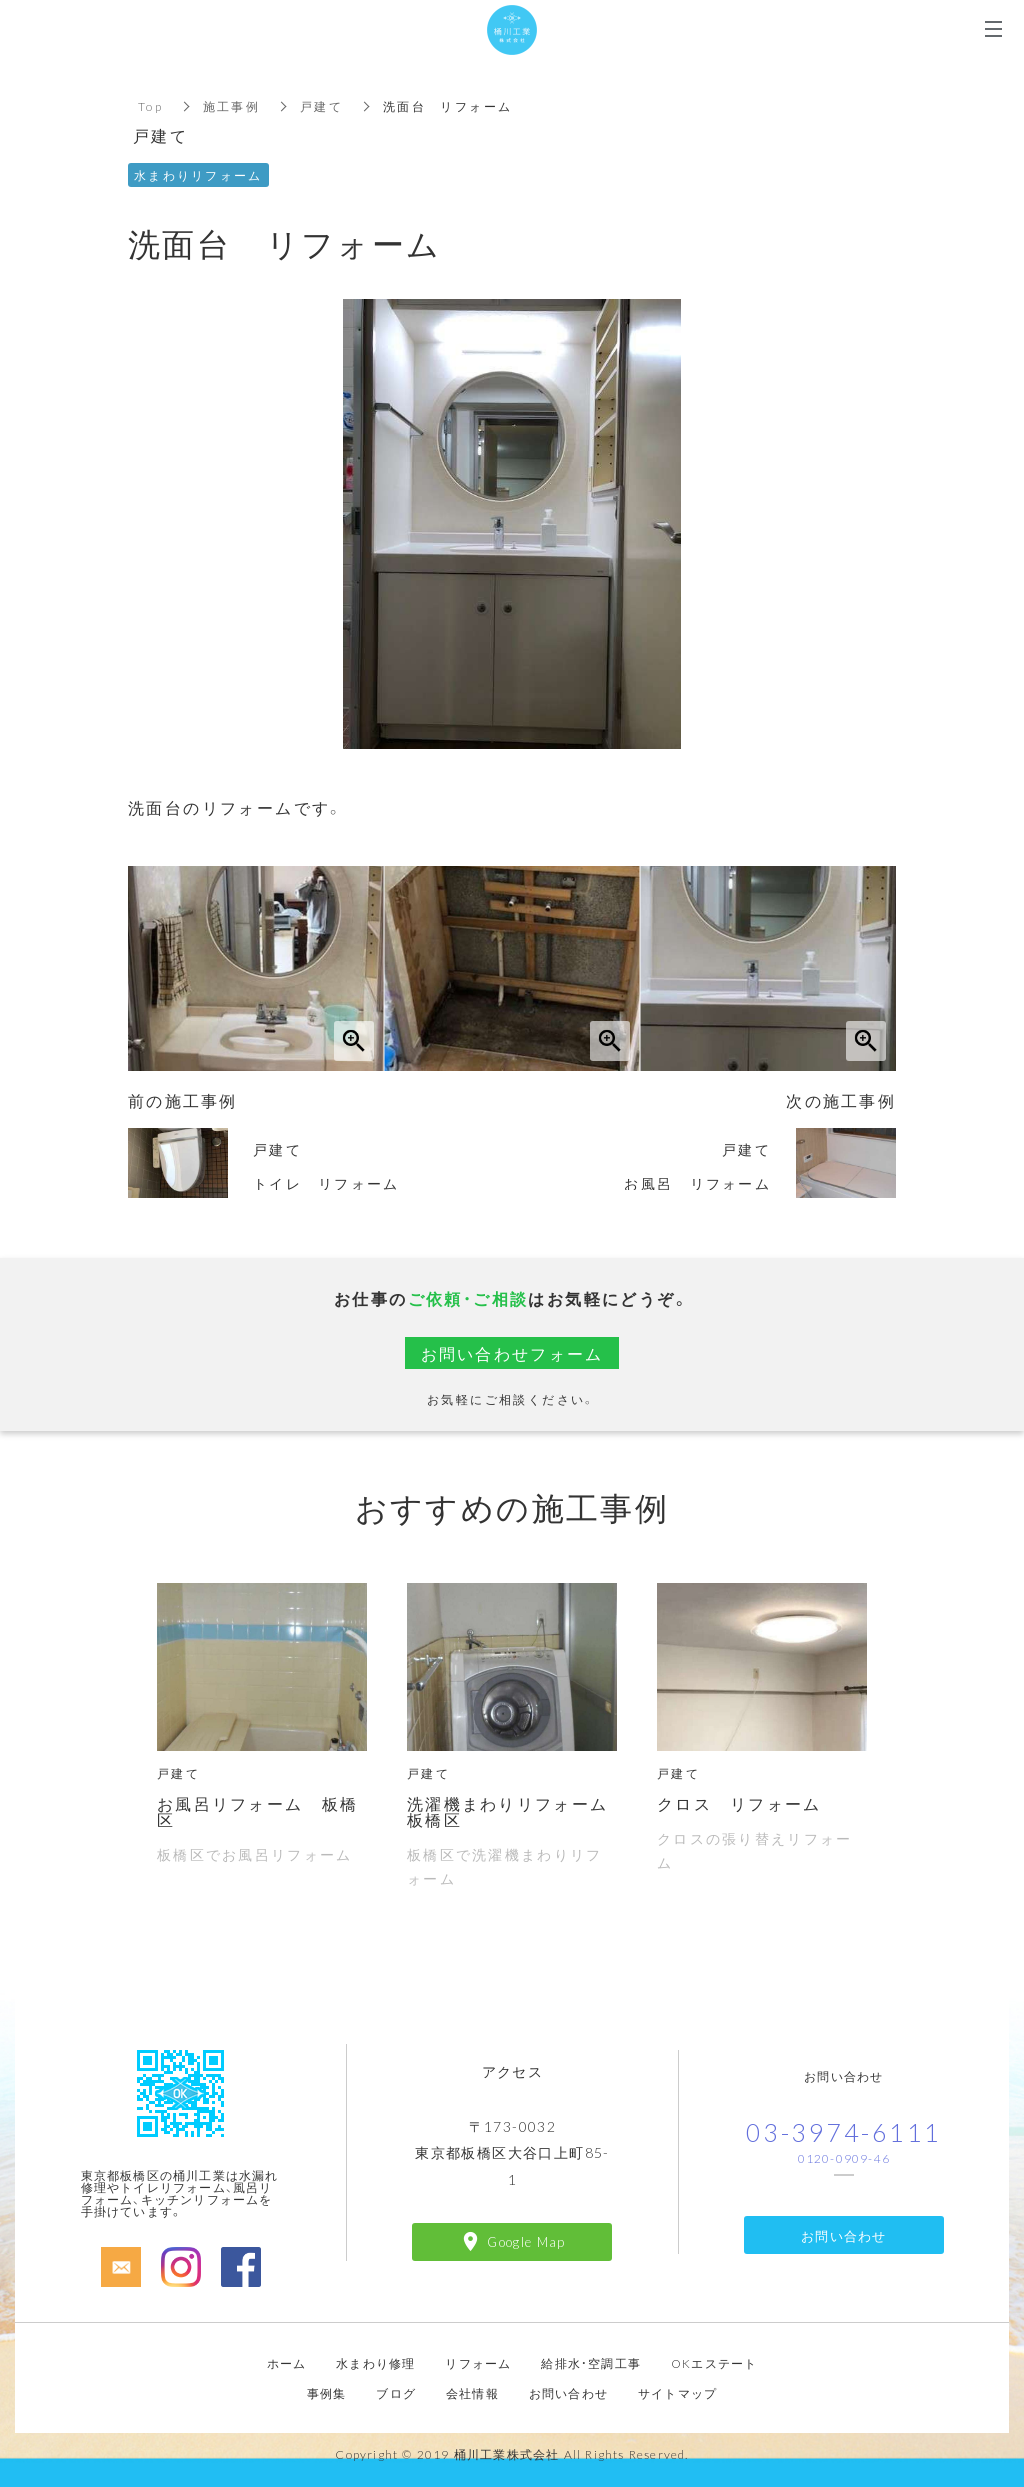 The height and width of the screenshot is (2487, 1024). I want to click on 0120-0909-46, so click(844, 2158).